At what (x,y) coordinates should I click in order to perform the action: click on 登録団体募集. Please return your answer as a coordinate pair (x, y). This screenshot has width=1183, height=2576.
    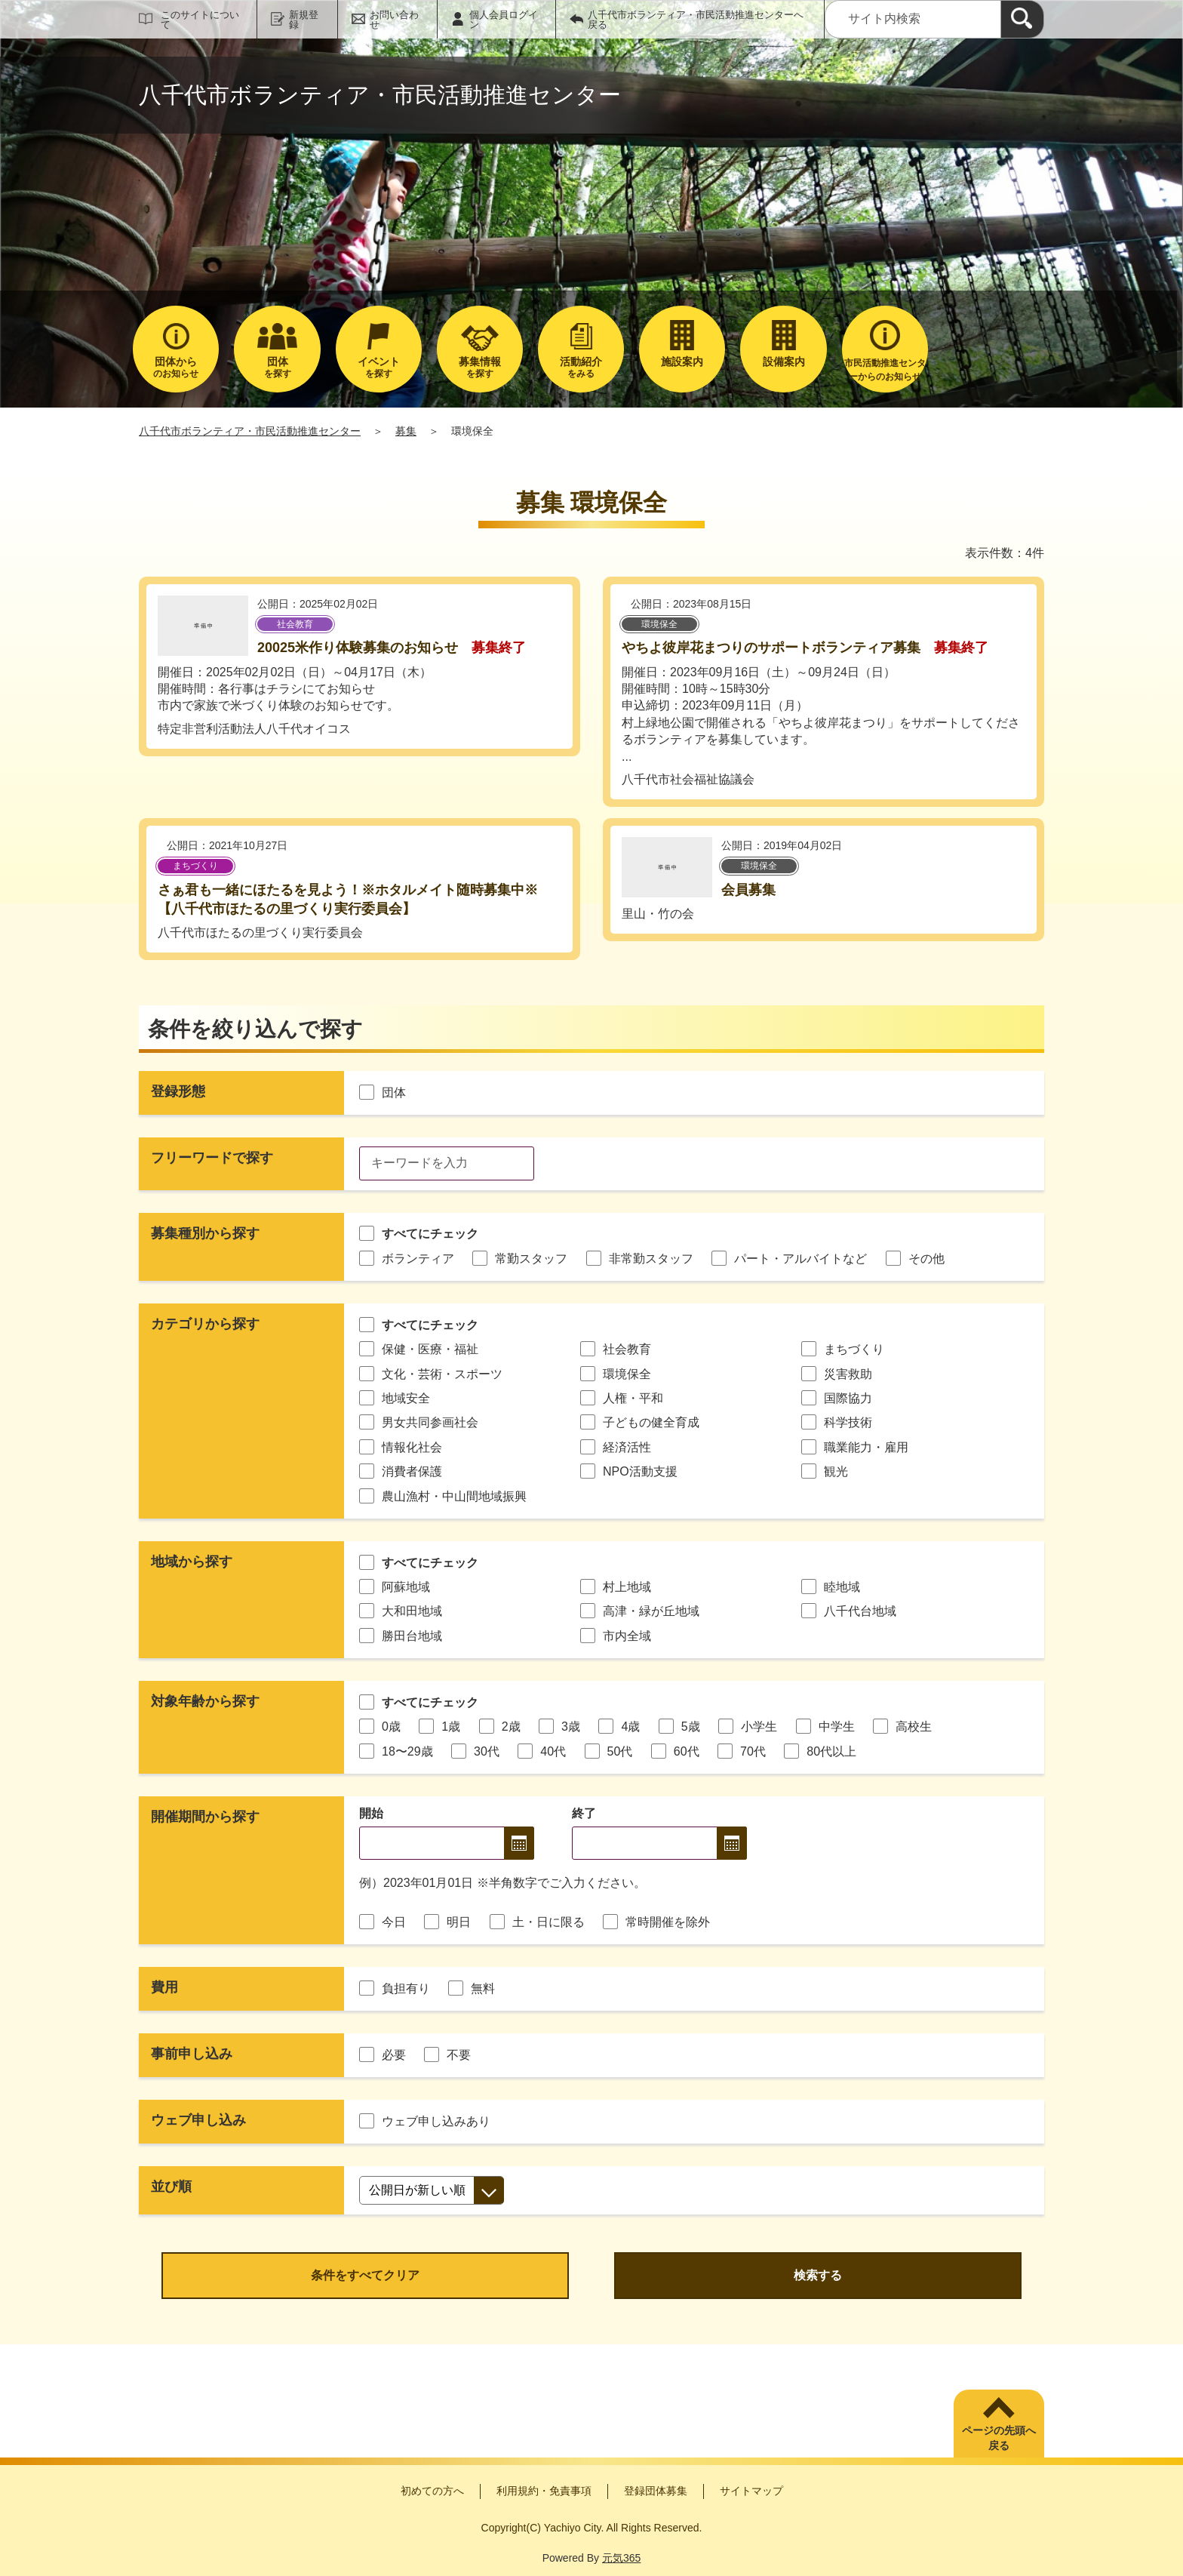
    Looking at the image, I should click on (655, 2491).